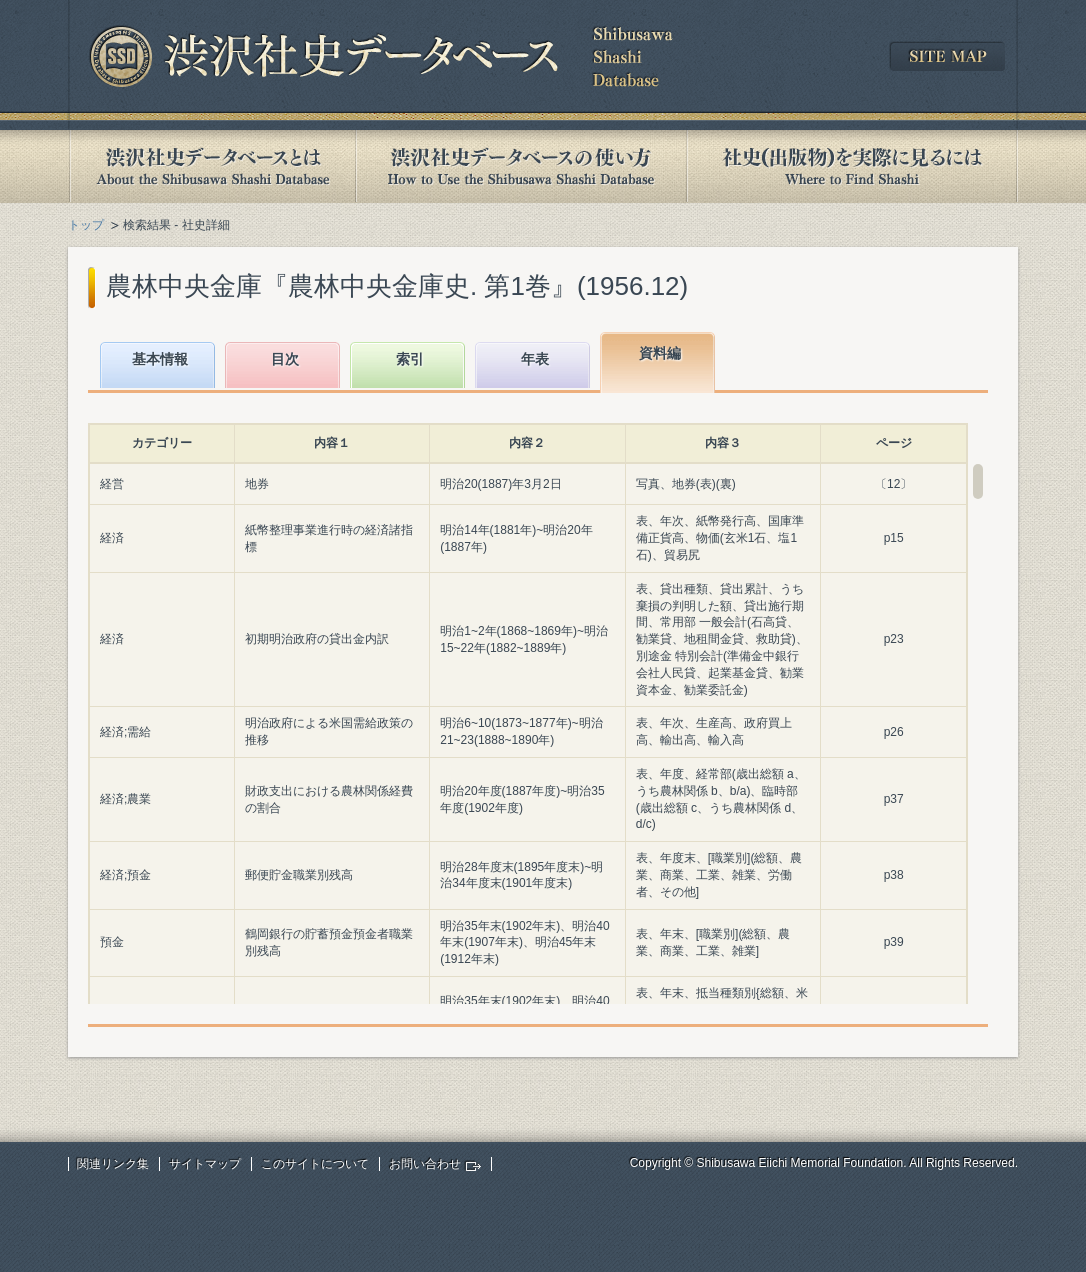  What do you see at coordinates (113, 1164) in the screenshot?
I see `関連リンク集` at bounding box center [113, 1164].